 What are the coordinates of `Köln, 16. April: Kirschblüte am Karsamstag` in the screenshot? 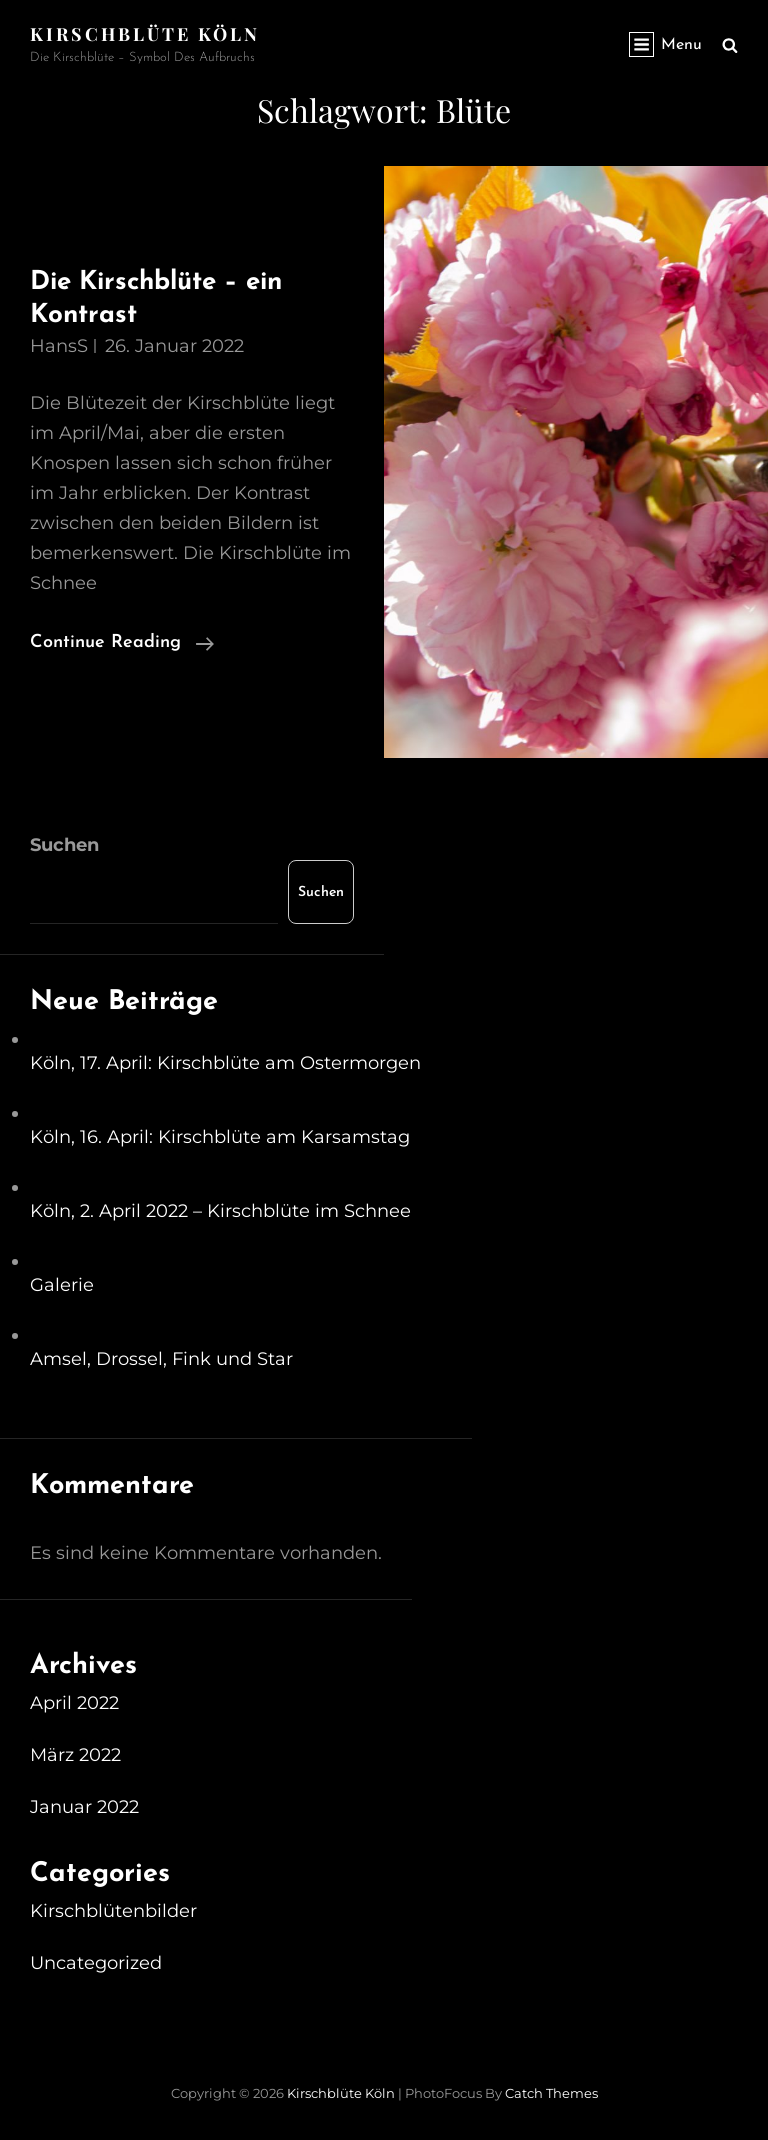 It's located at (220, 1137).